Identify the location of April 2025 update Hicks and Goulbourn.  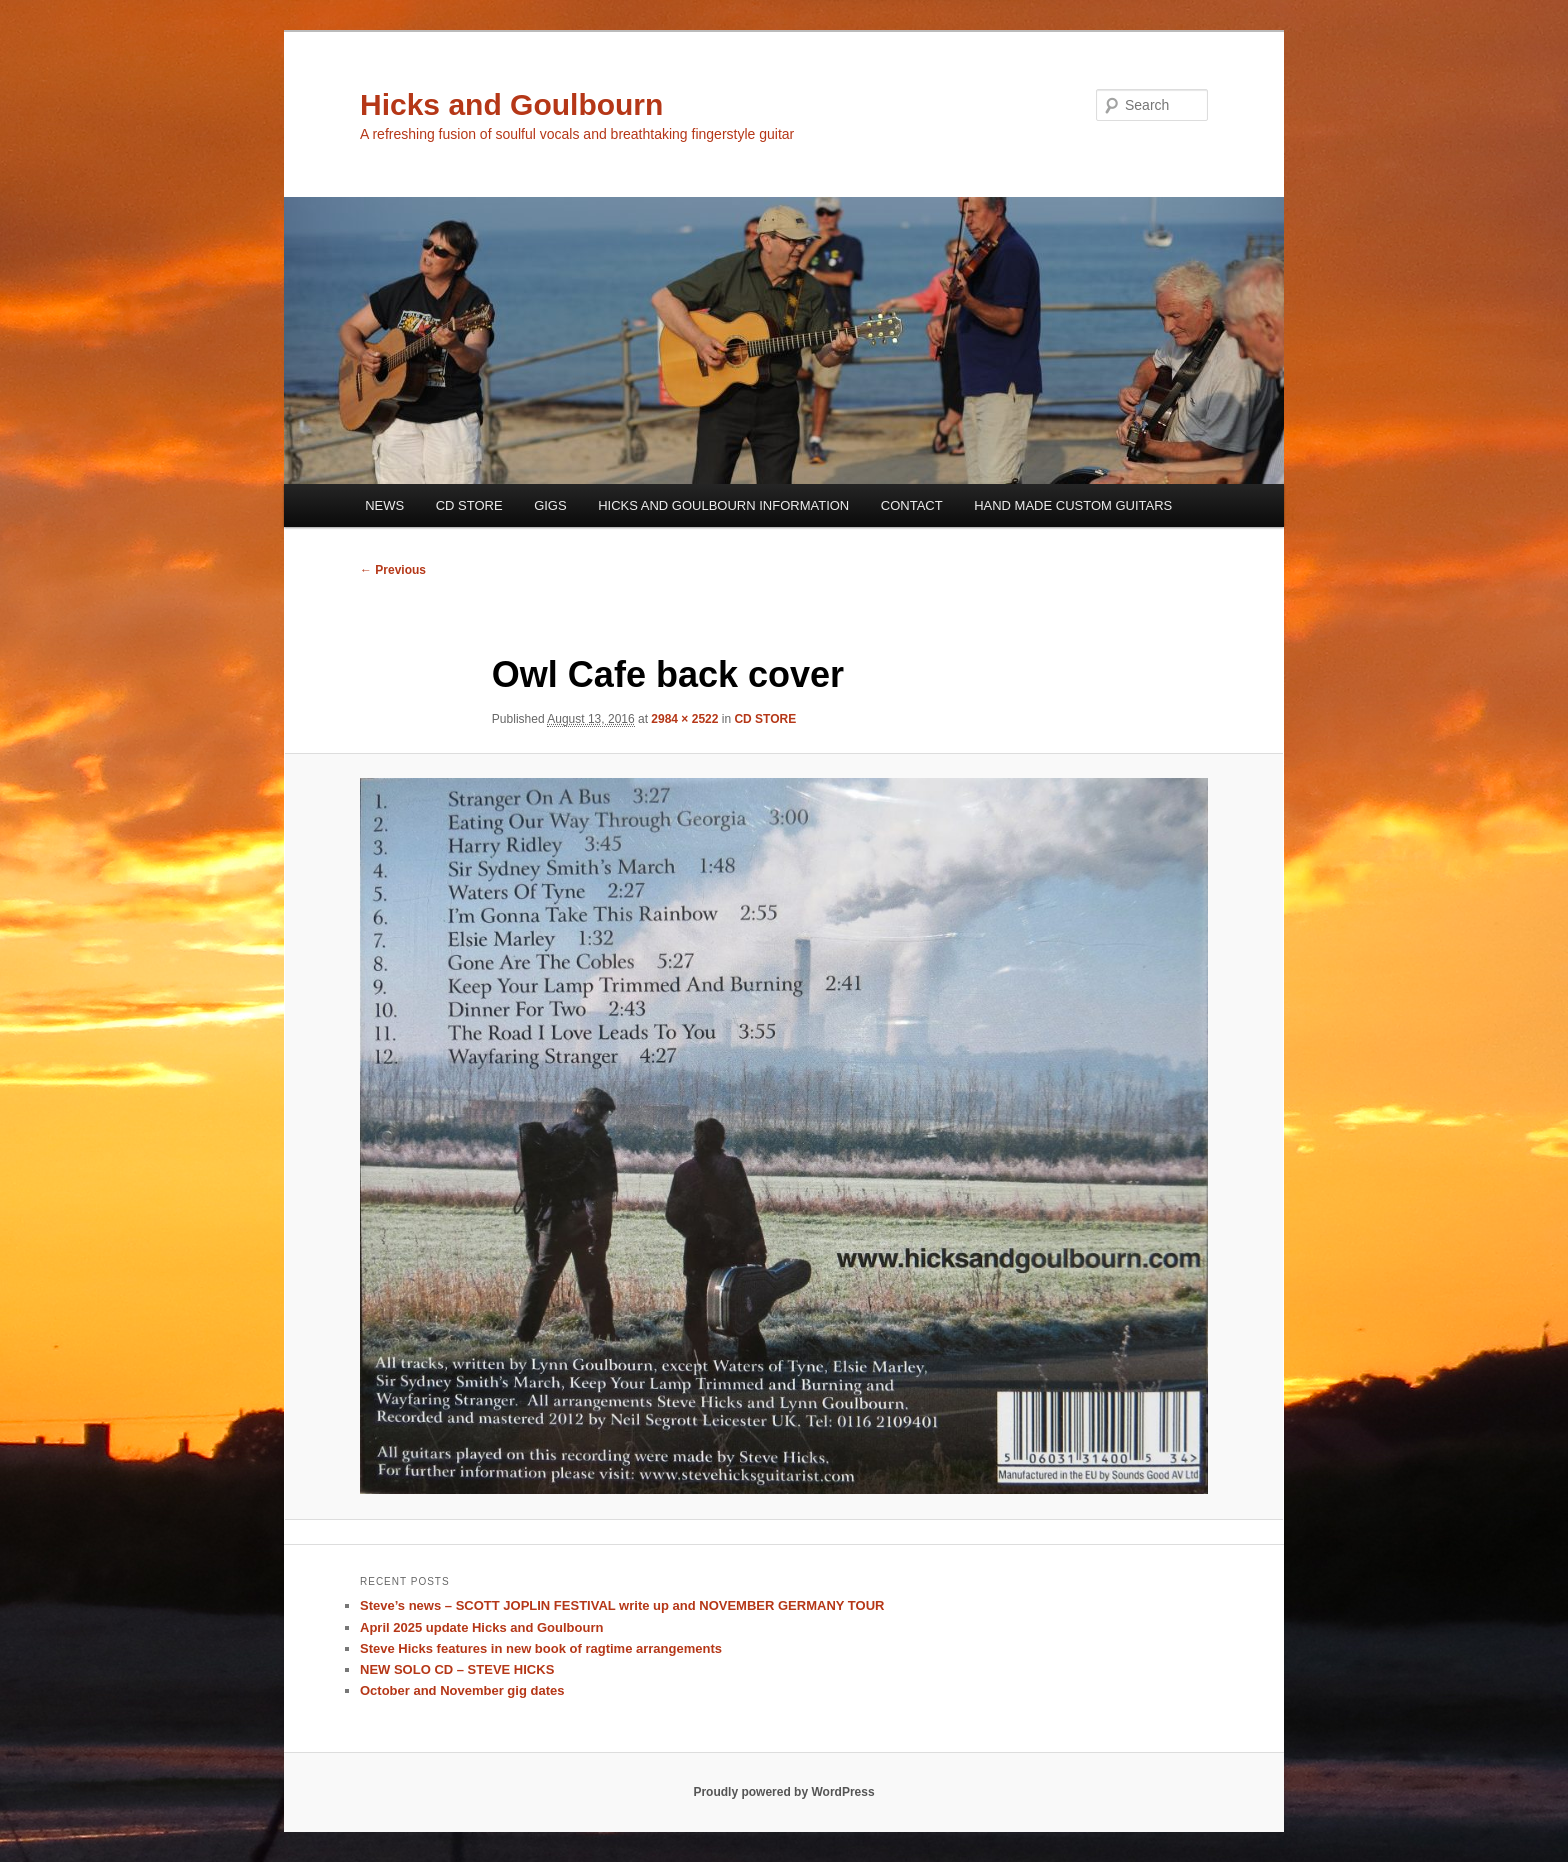
(481, 1627).